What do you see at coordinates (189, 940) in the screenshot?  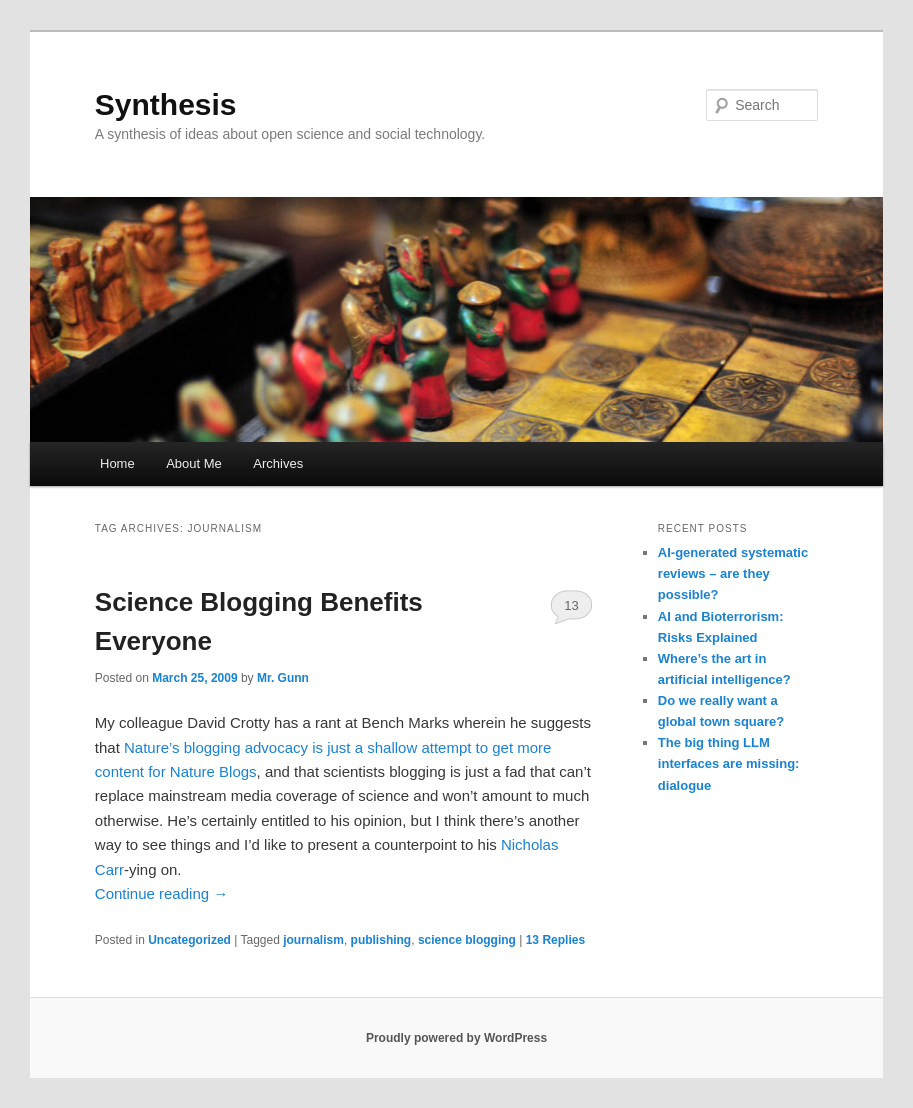 I see `Uncategorized` at bounding box center [189, 940].